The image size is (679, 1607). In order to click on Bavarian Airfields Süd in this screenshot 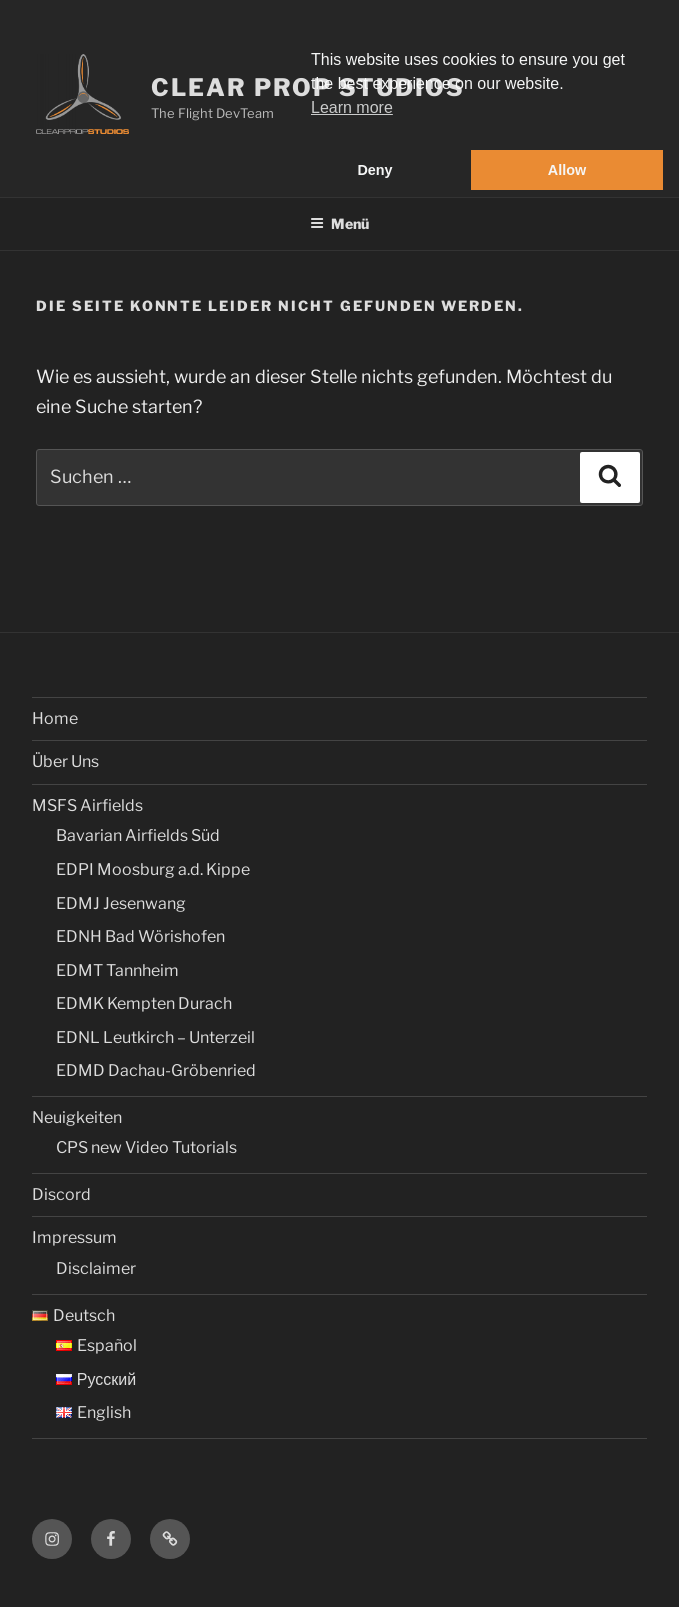, I will do `click(138, 835)`.